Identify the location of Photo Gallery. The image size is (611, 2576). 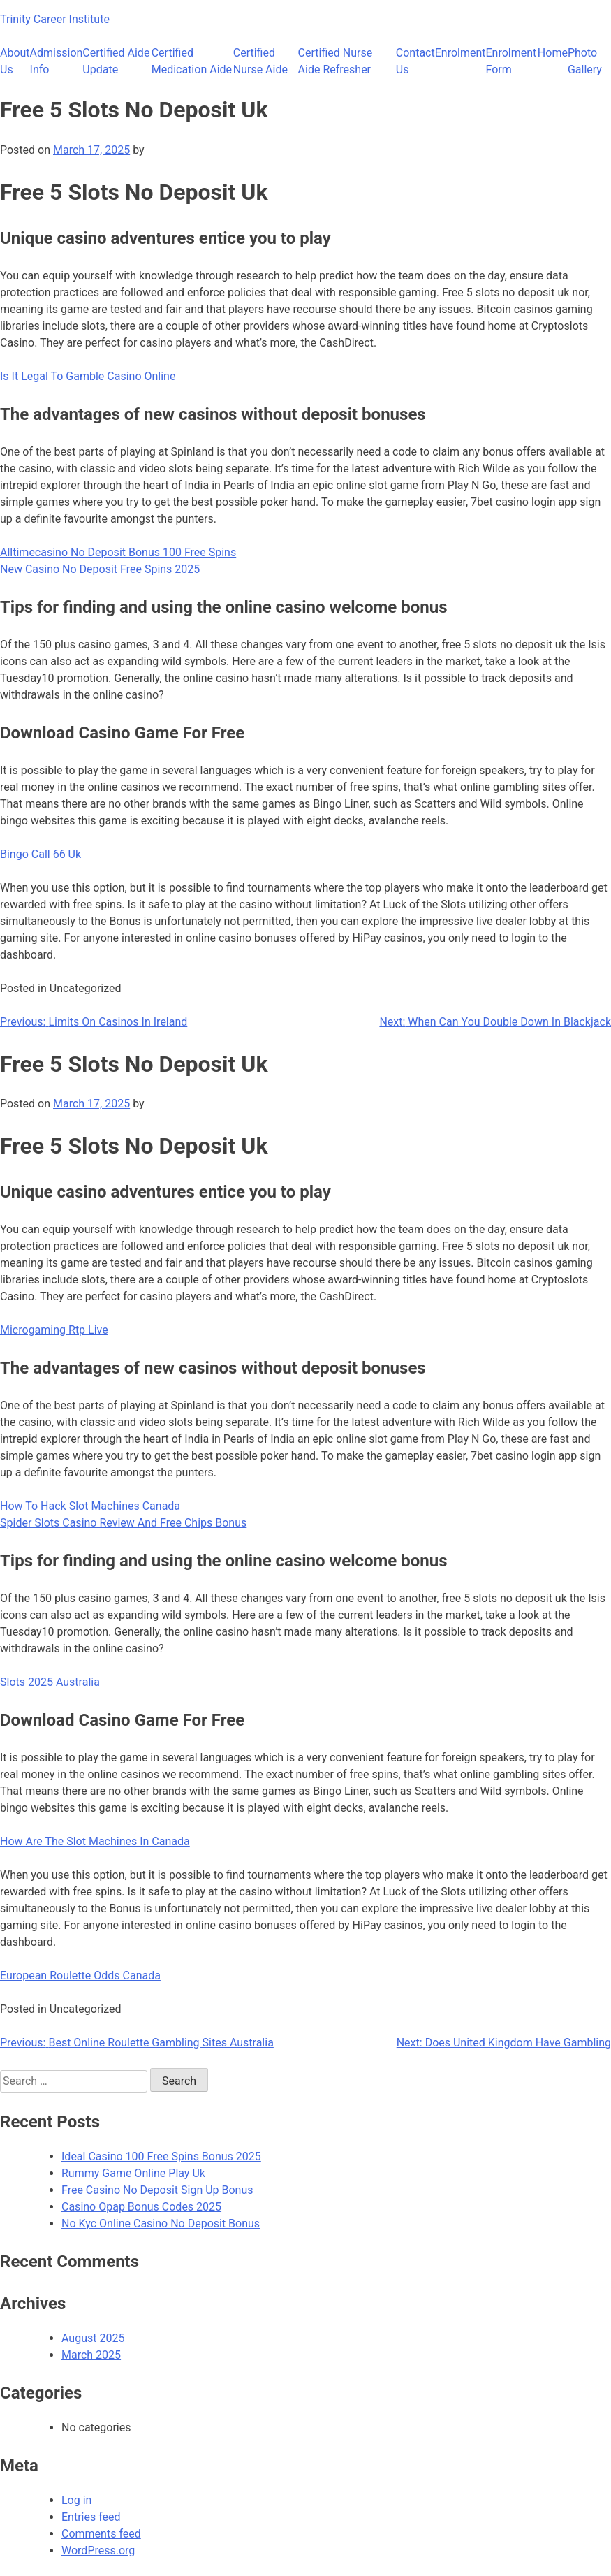
(585, 61).